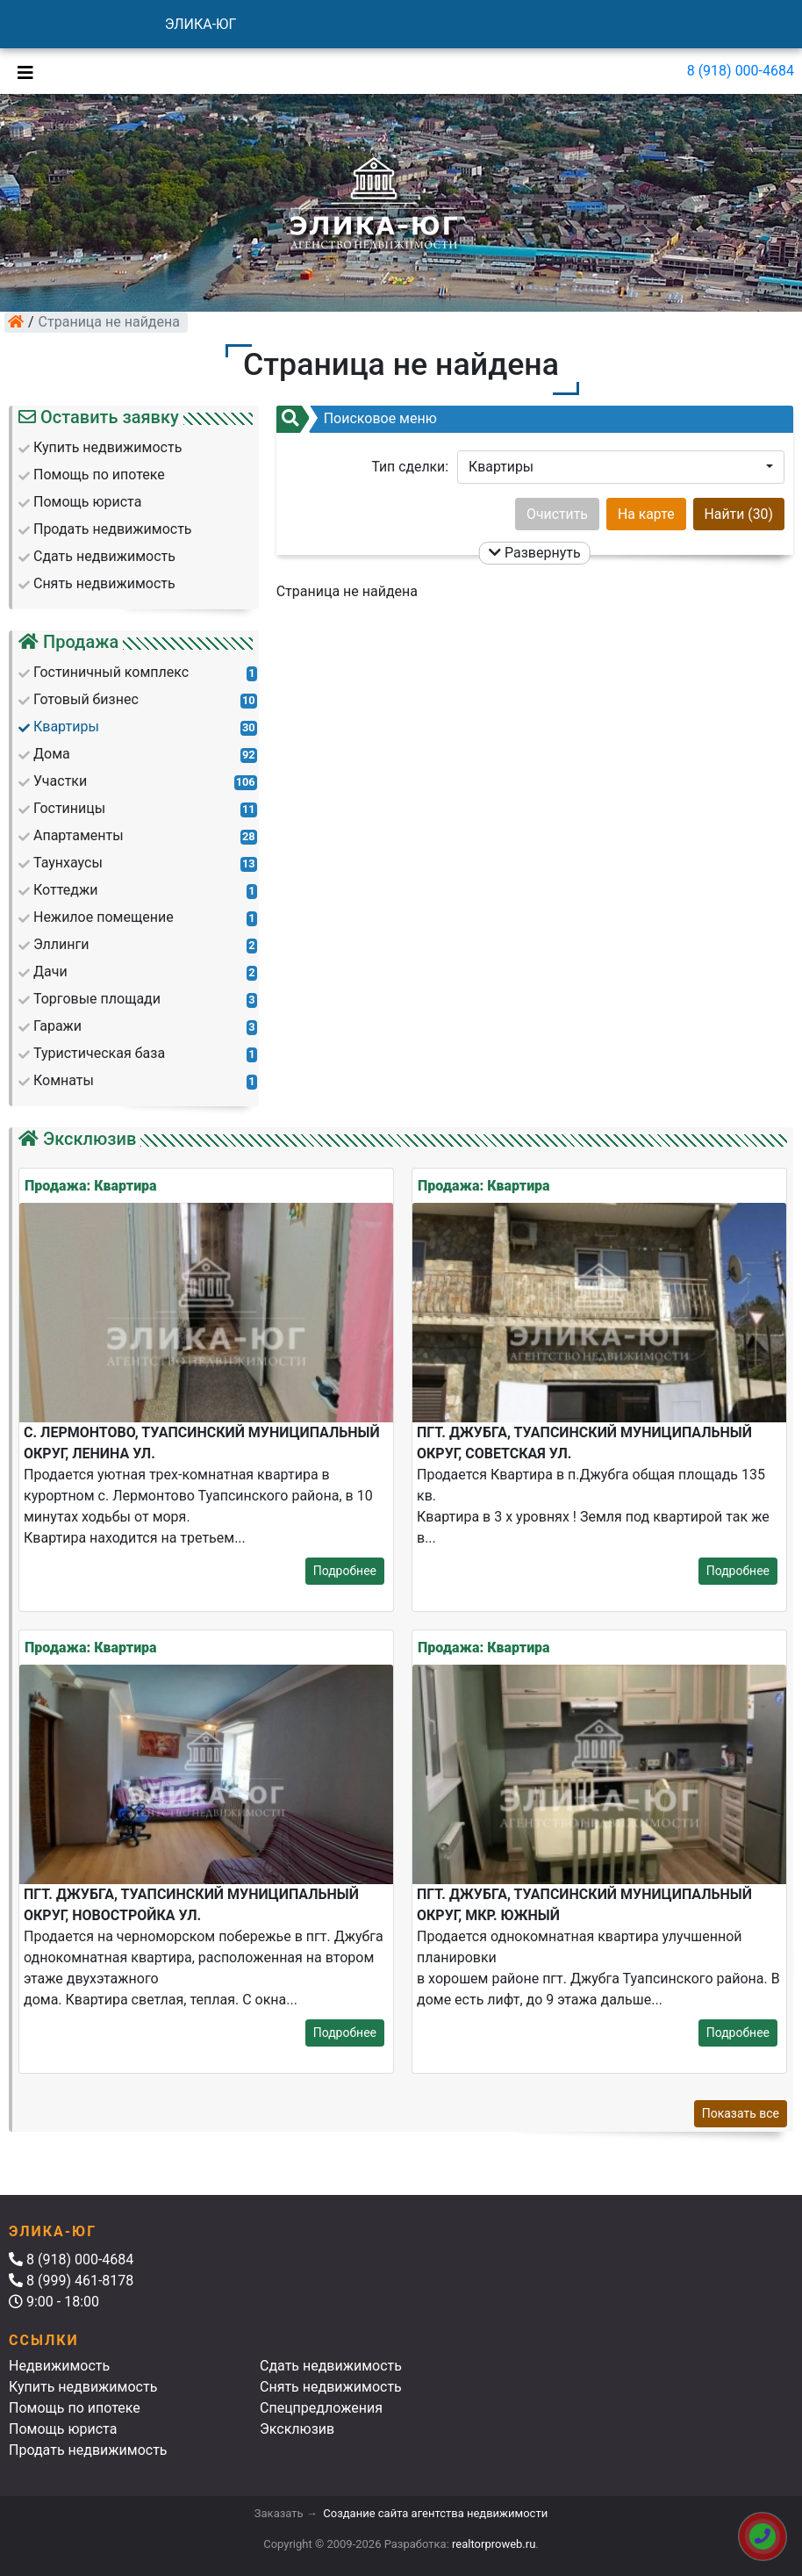 The height and width of the screenshot is (2576, 802). I want to click on Развернуть, so click(535, 552).